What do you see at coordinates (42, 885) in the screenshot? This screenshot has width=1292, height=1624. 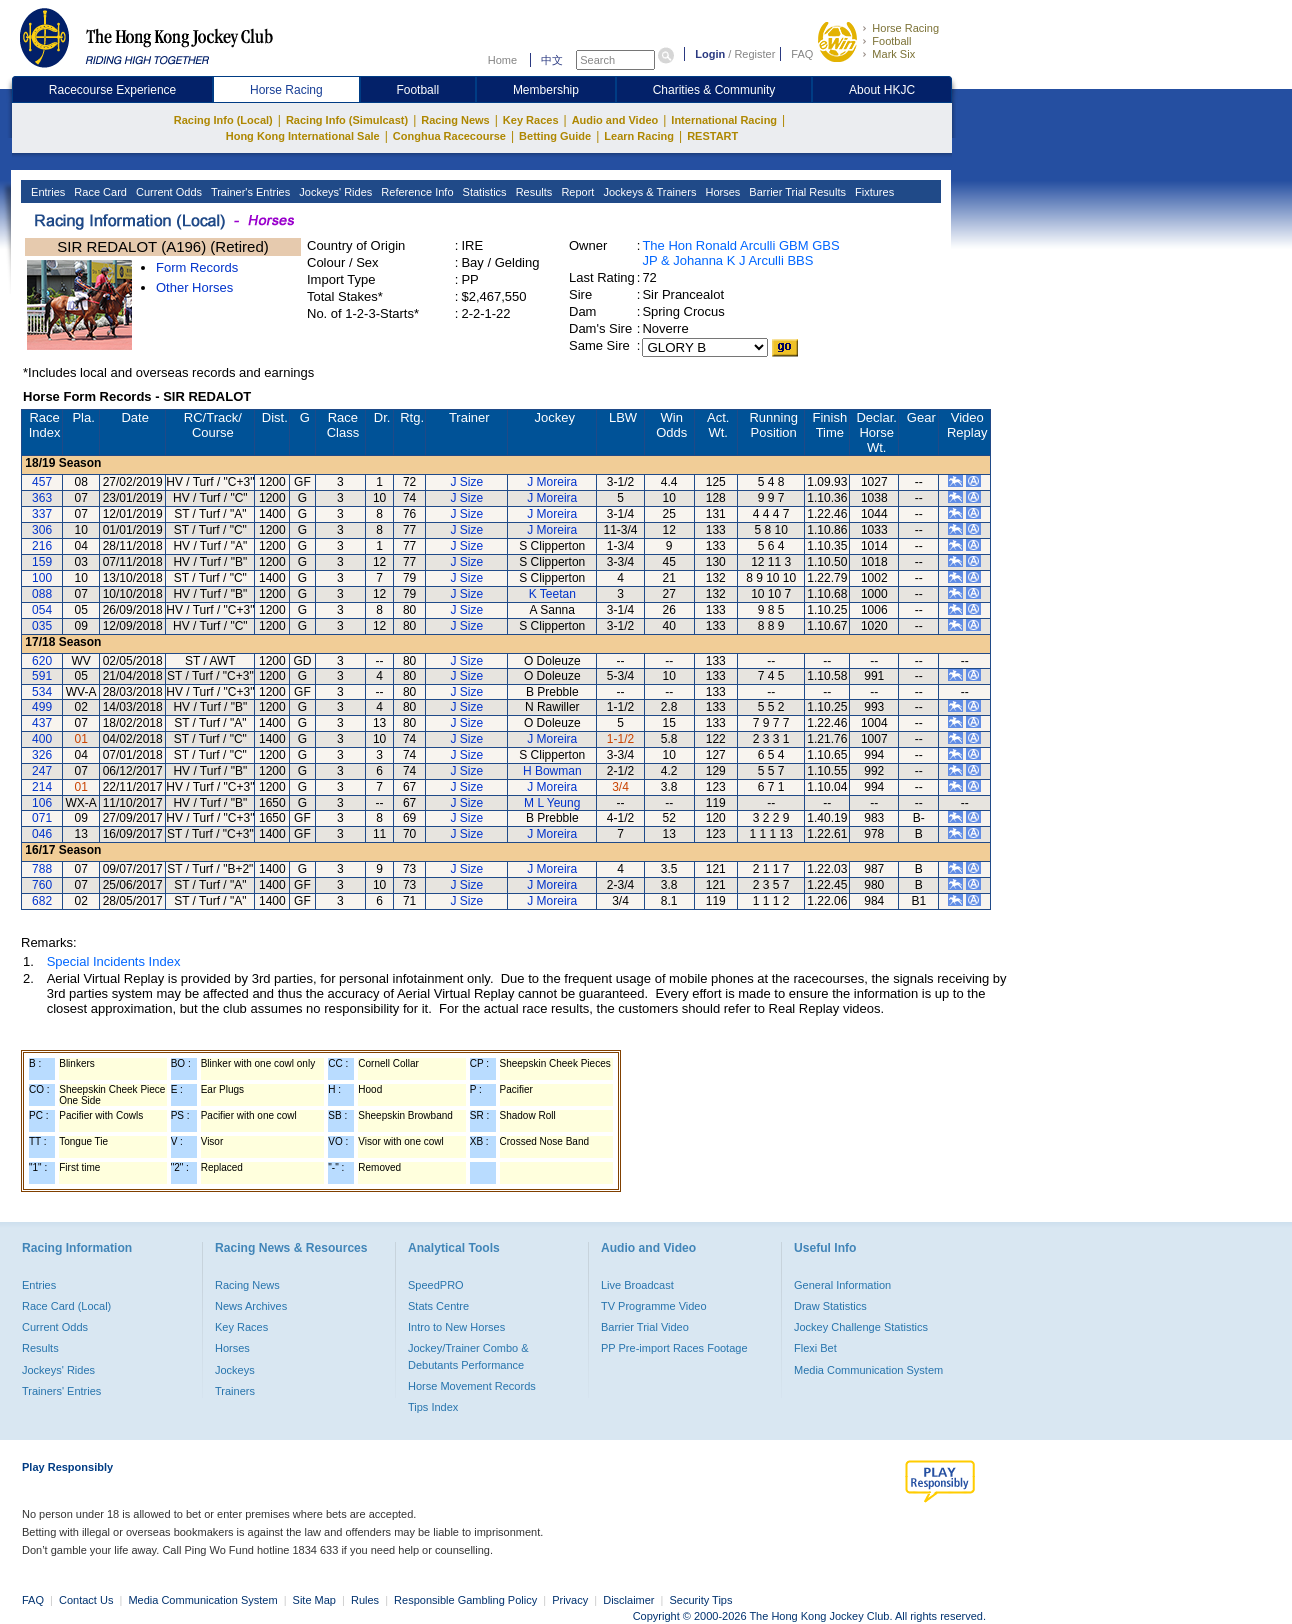 I see `760` at bounding box center [42, 885].